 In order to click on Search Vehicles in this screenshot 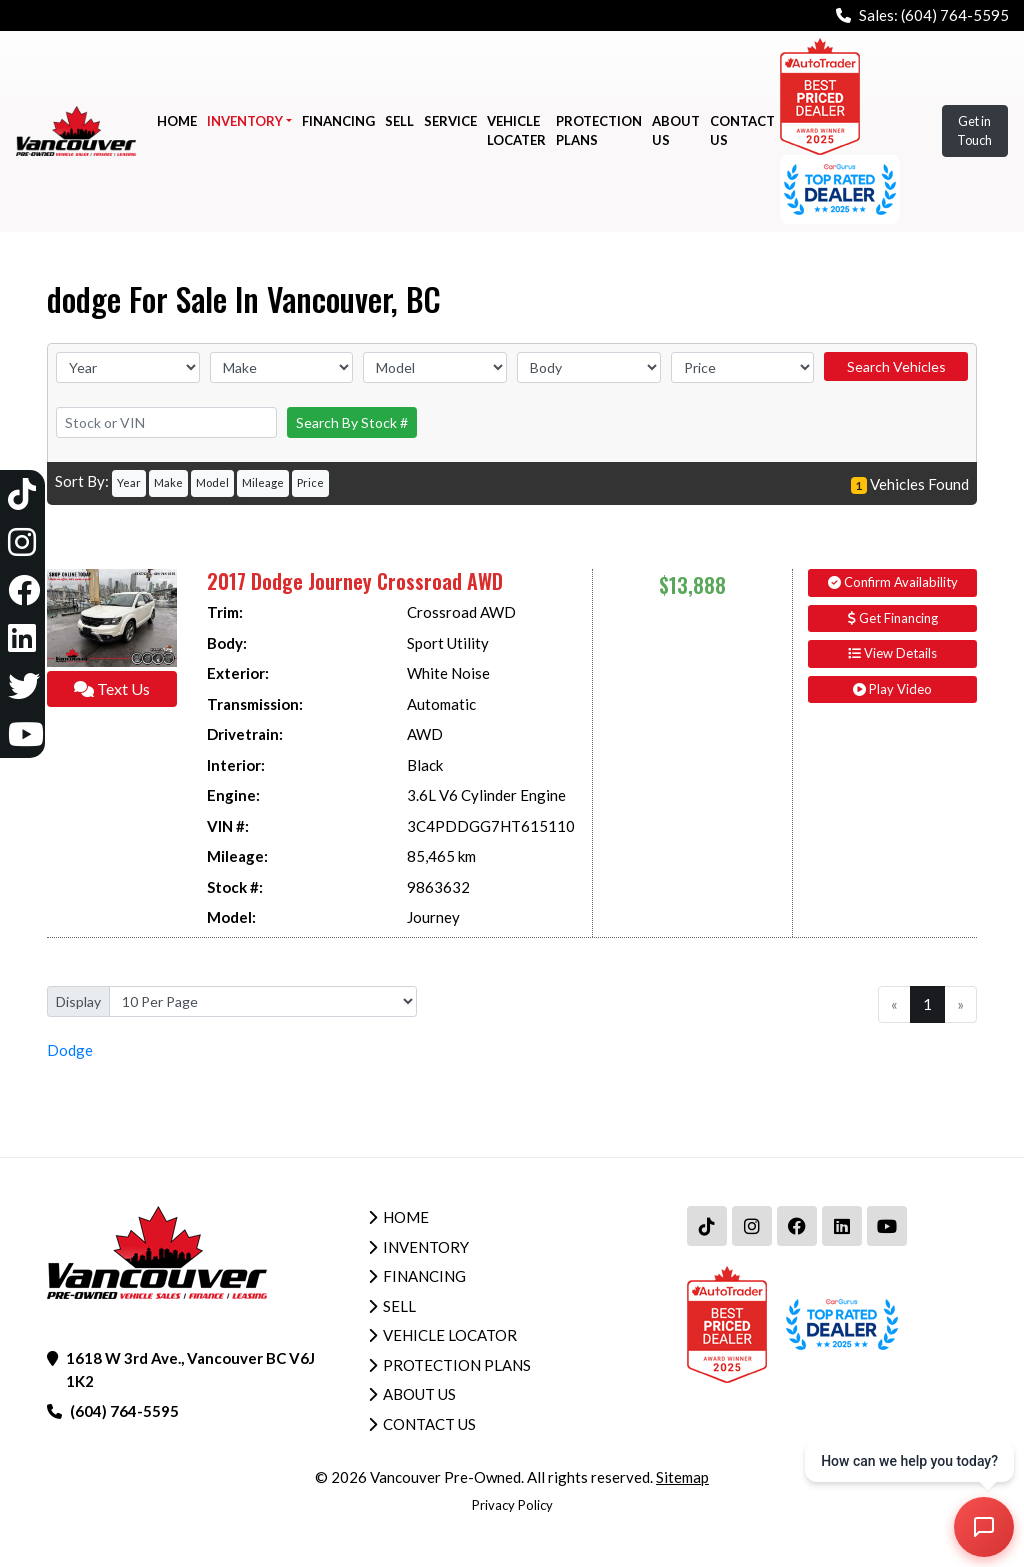, I will do `click(896, 366)`.